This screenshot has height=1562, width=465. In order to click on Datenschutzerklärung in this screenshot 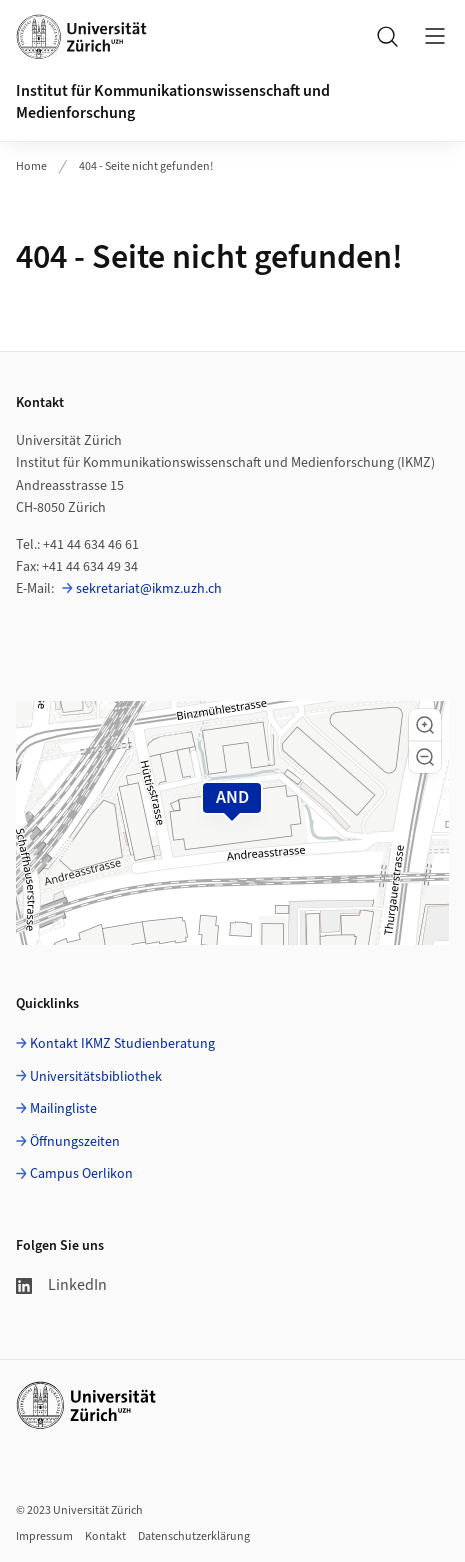, I will do `click(194, 1536)`.